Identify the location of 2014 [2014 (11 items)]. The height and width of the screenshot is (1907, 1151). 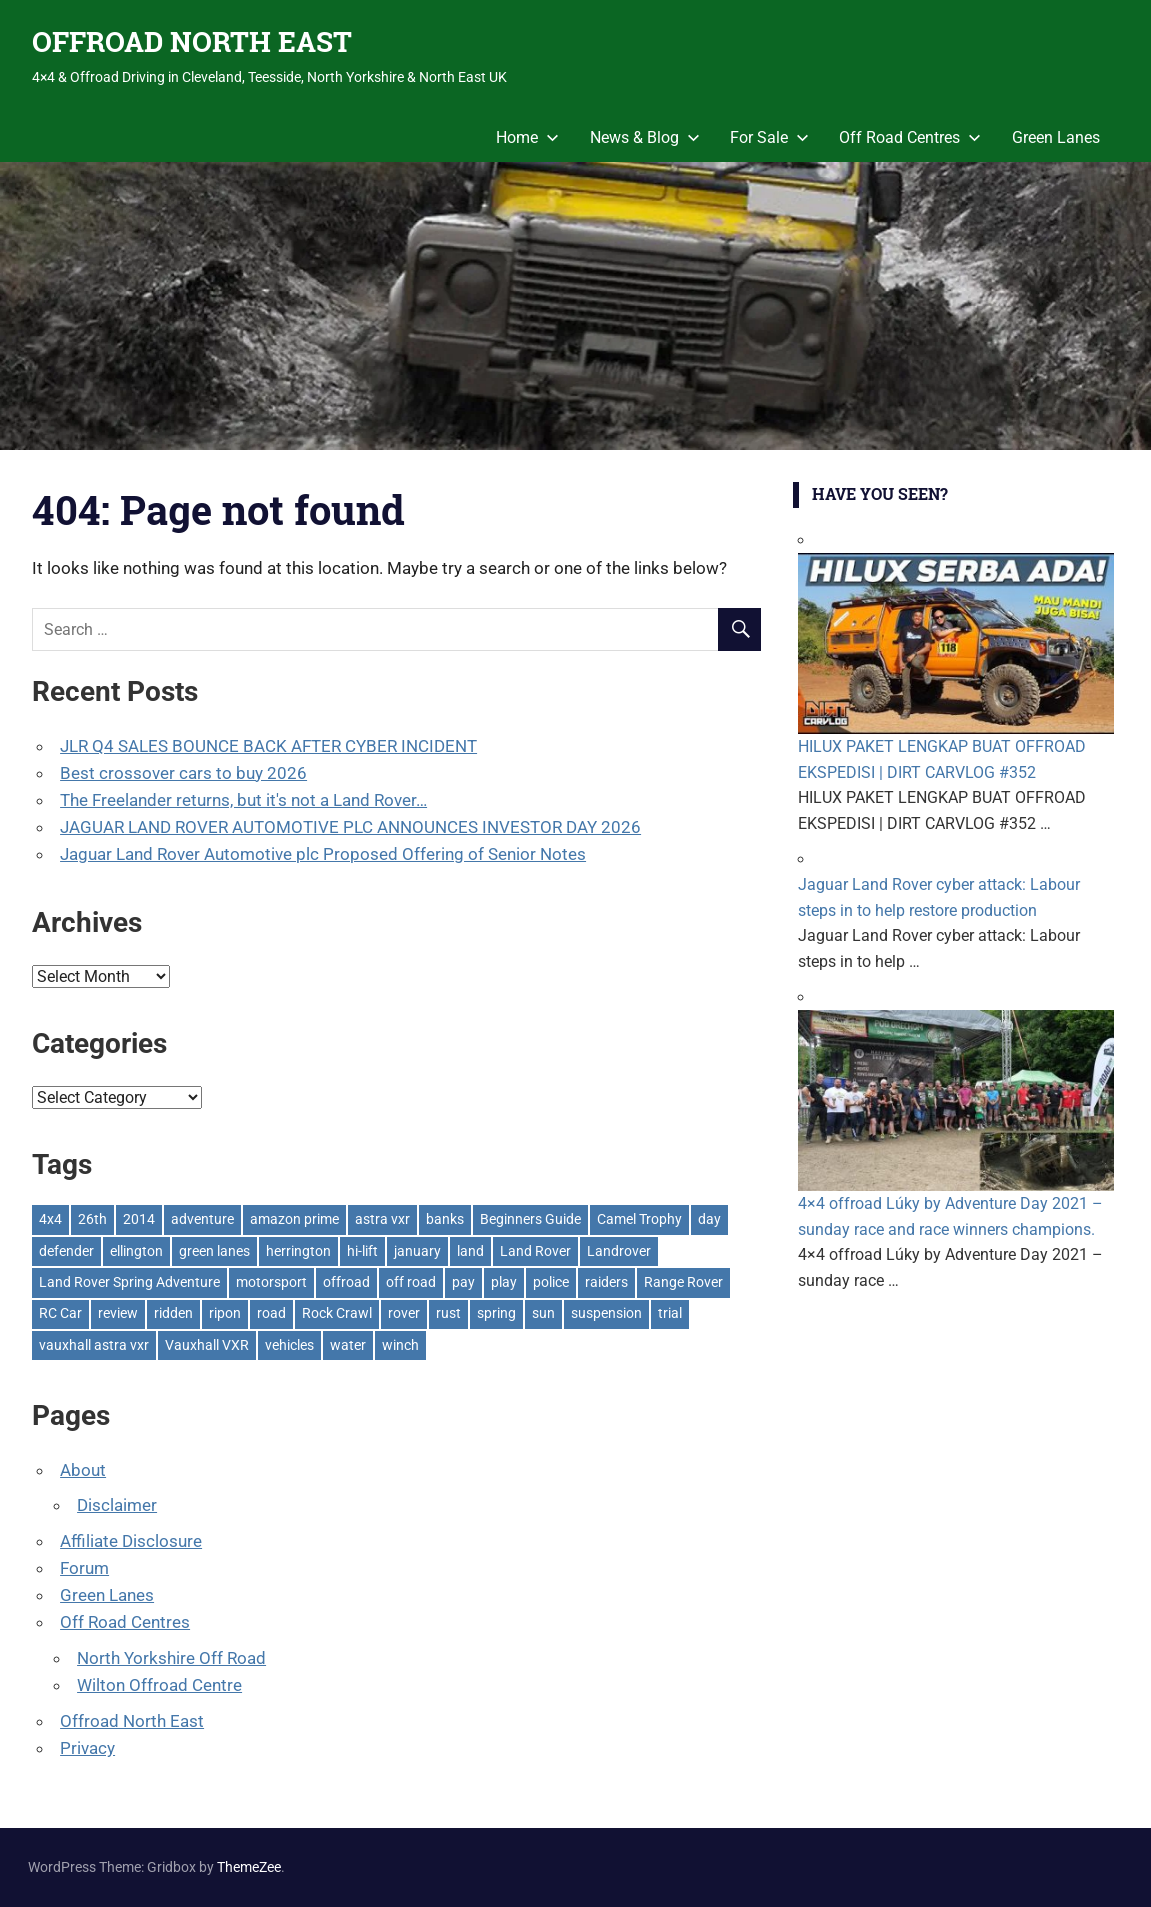
(139, 1219).